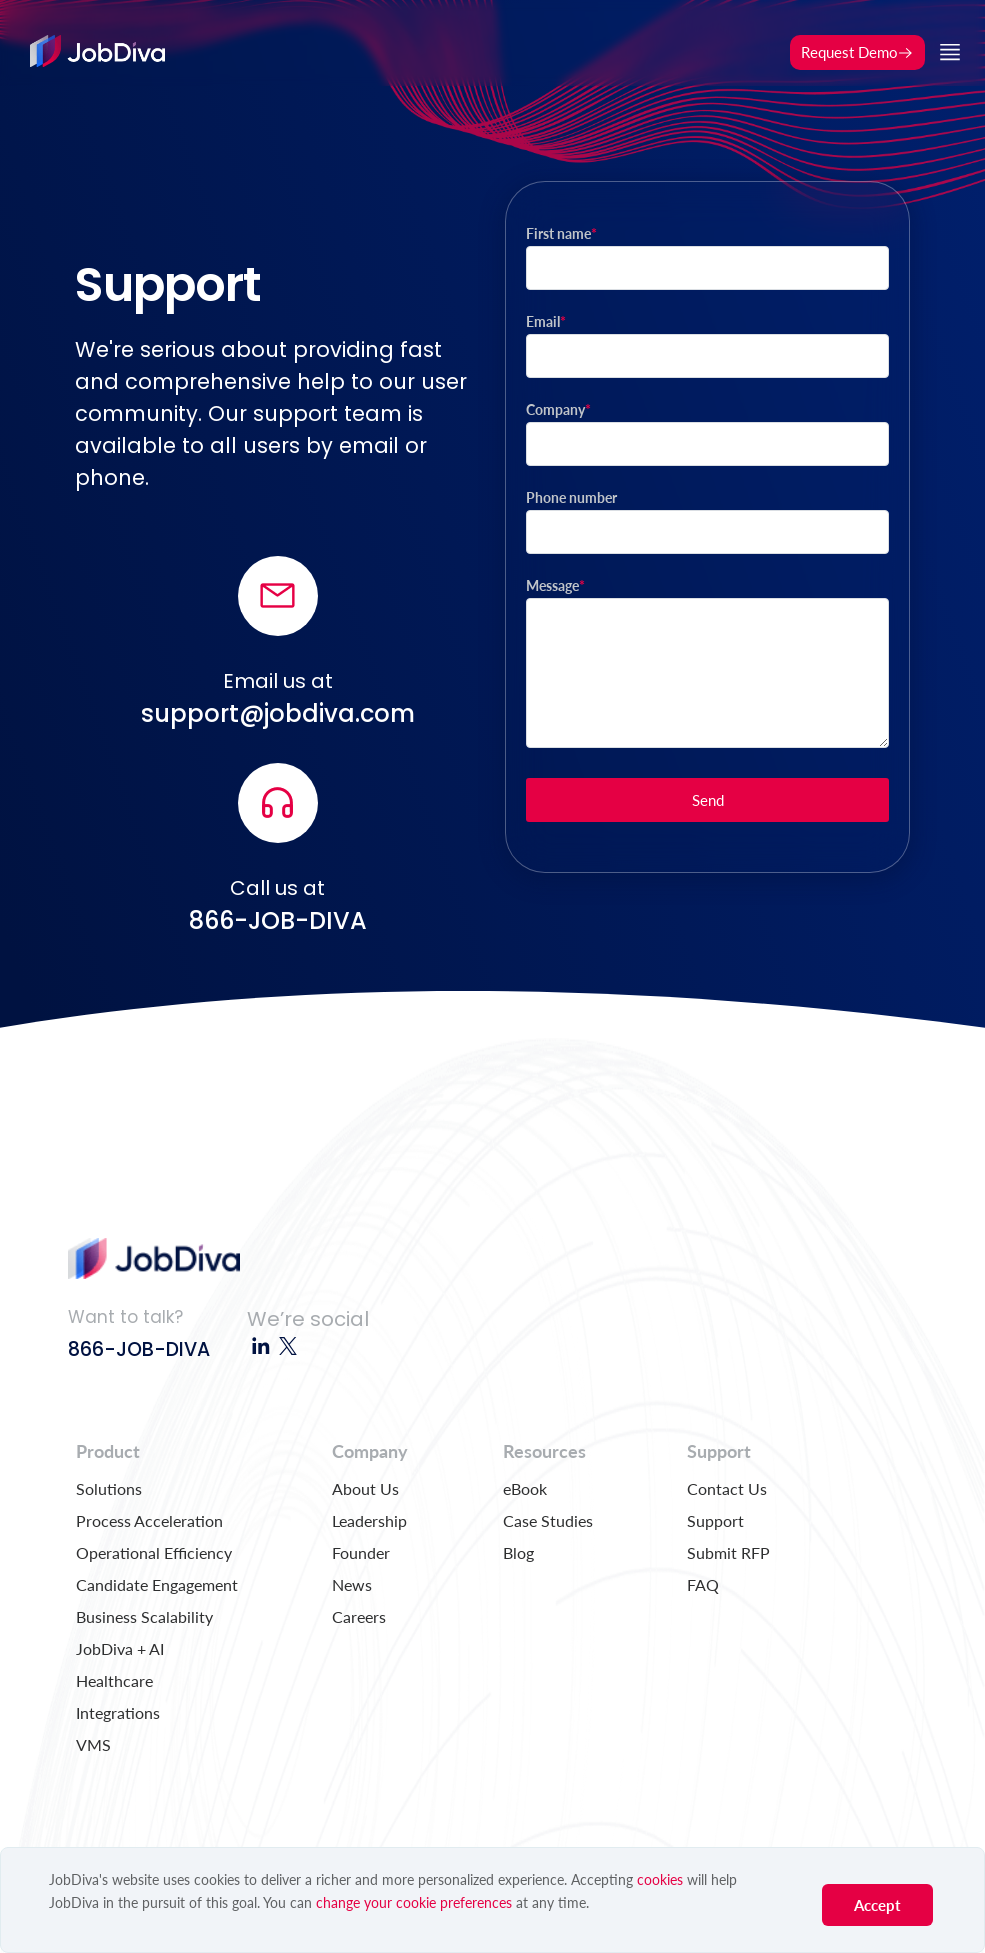 The image size is (985, 1953). What do you see at coordinates (139, 1349) in the screenshot?
I see `866-JOB-DIVA` at bounding box center [139, 1349].